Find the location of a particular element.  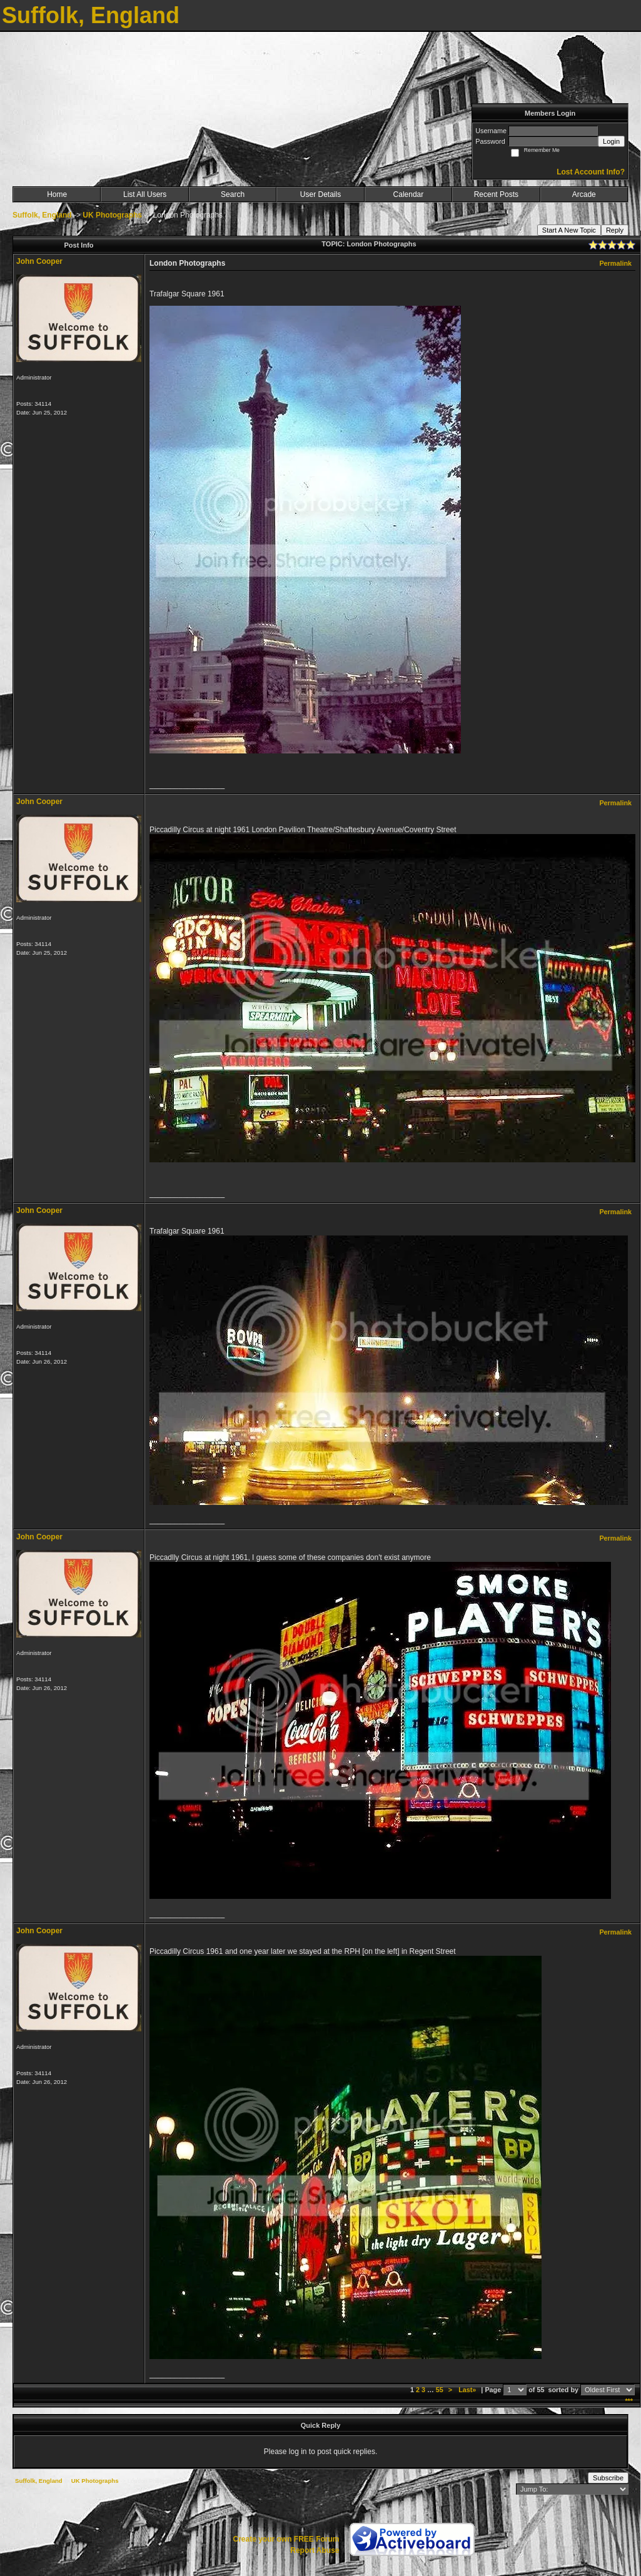

Lost Account Info? is located at coordinates (591, 172).